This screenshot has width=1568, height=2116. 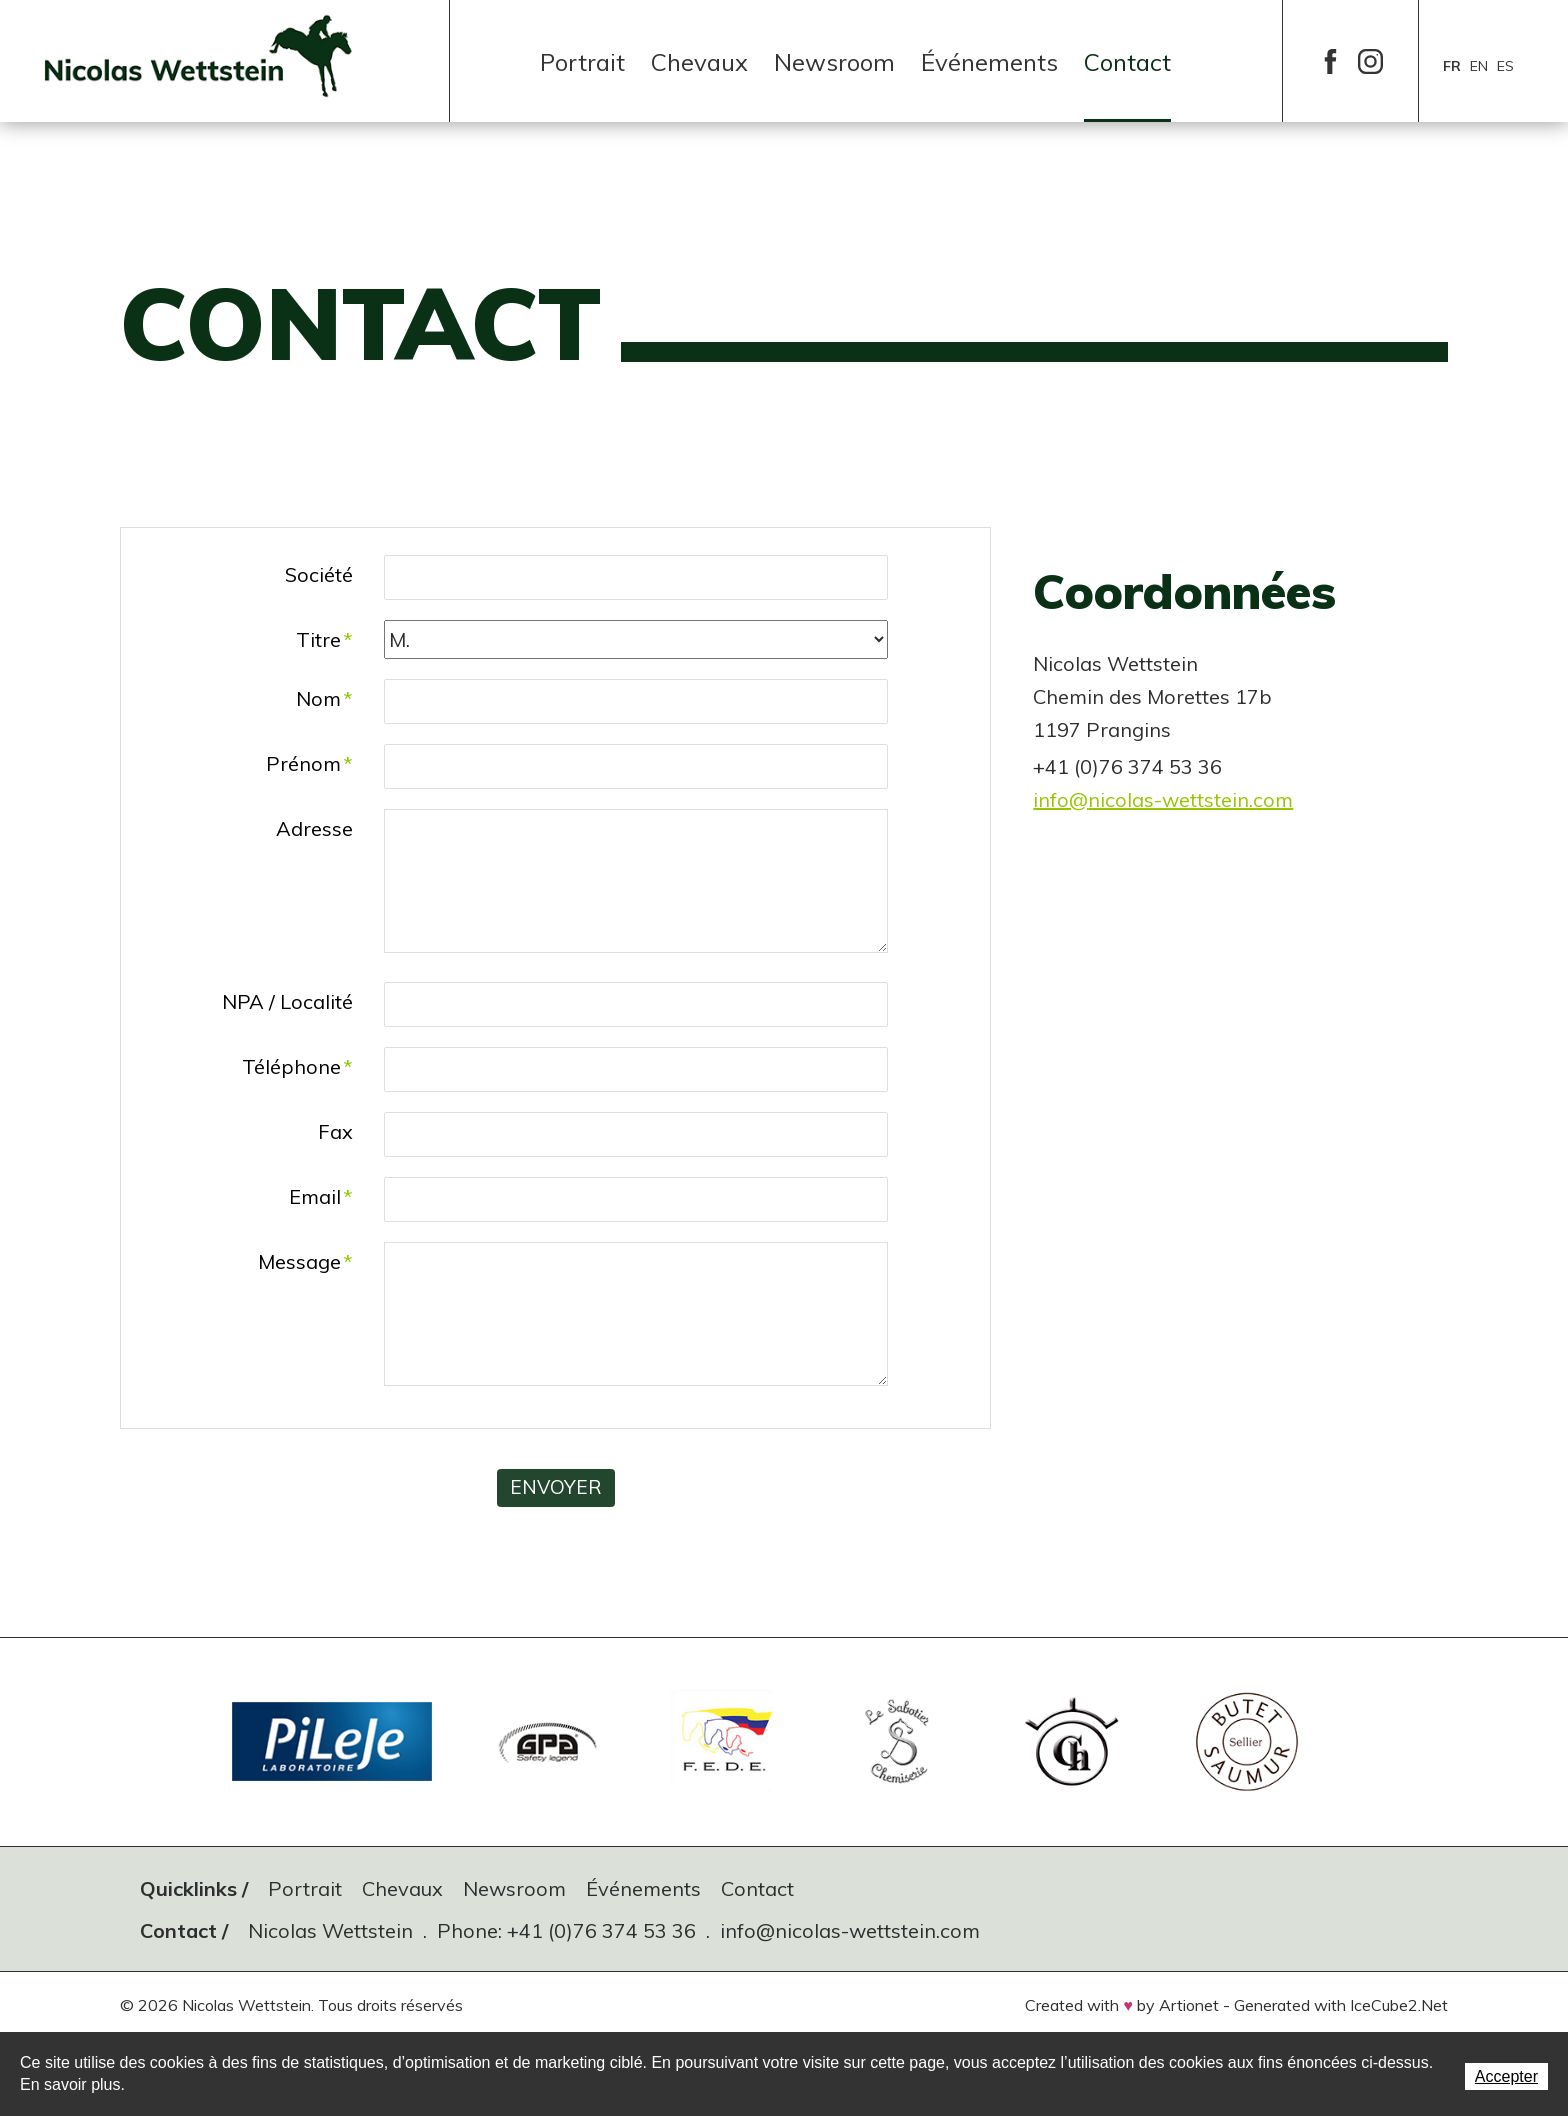 I want to click on NPA / Localité, so click(x=287, y=1001).